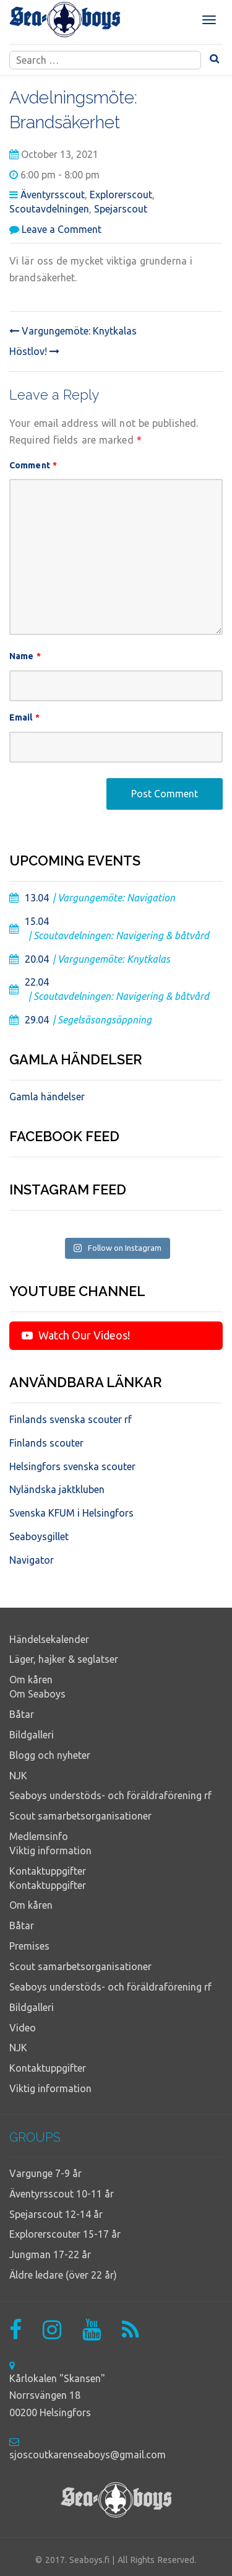 This screenshot has width=232, height=2576. Describe the element at coordinates (65, 2234) in the screenshot. I see `Explorerscouter 15-17 år` at that location.